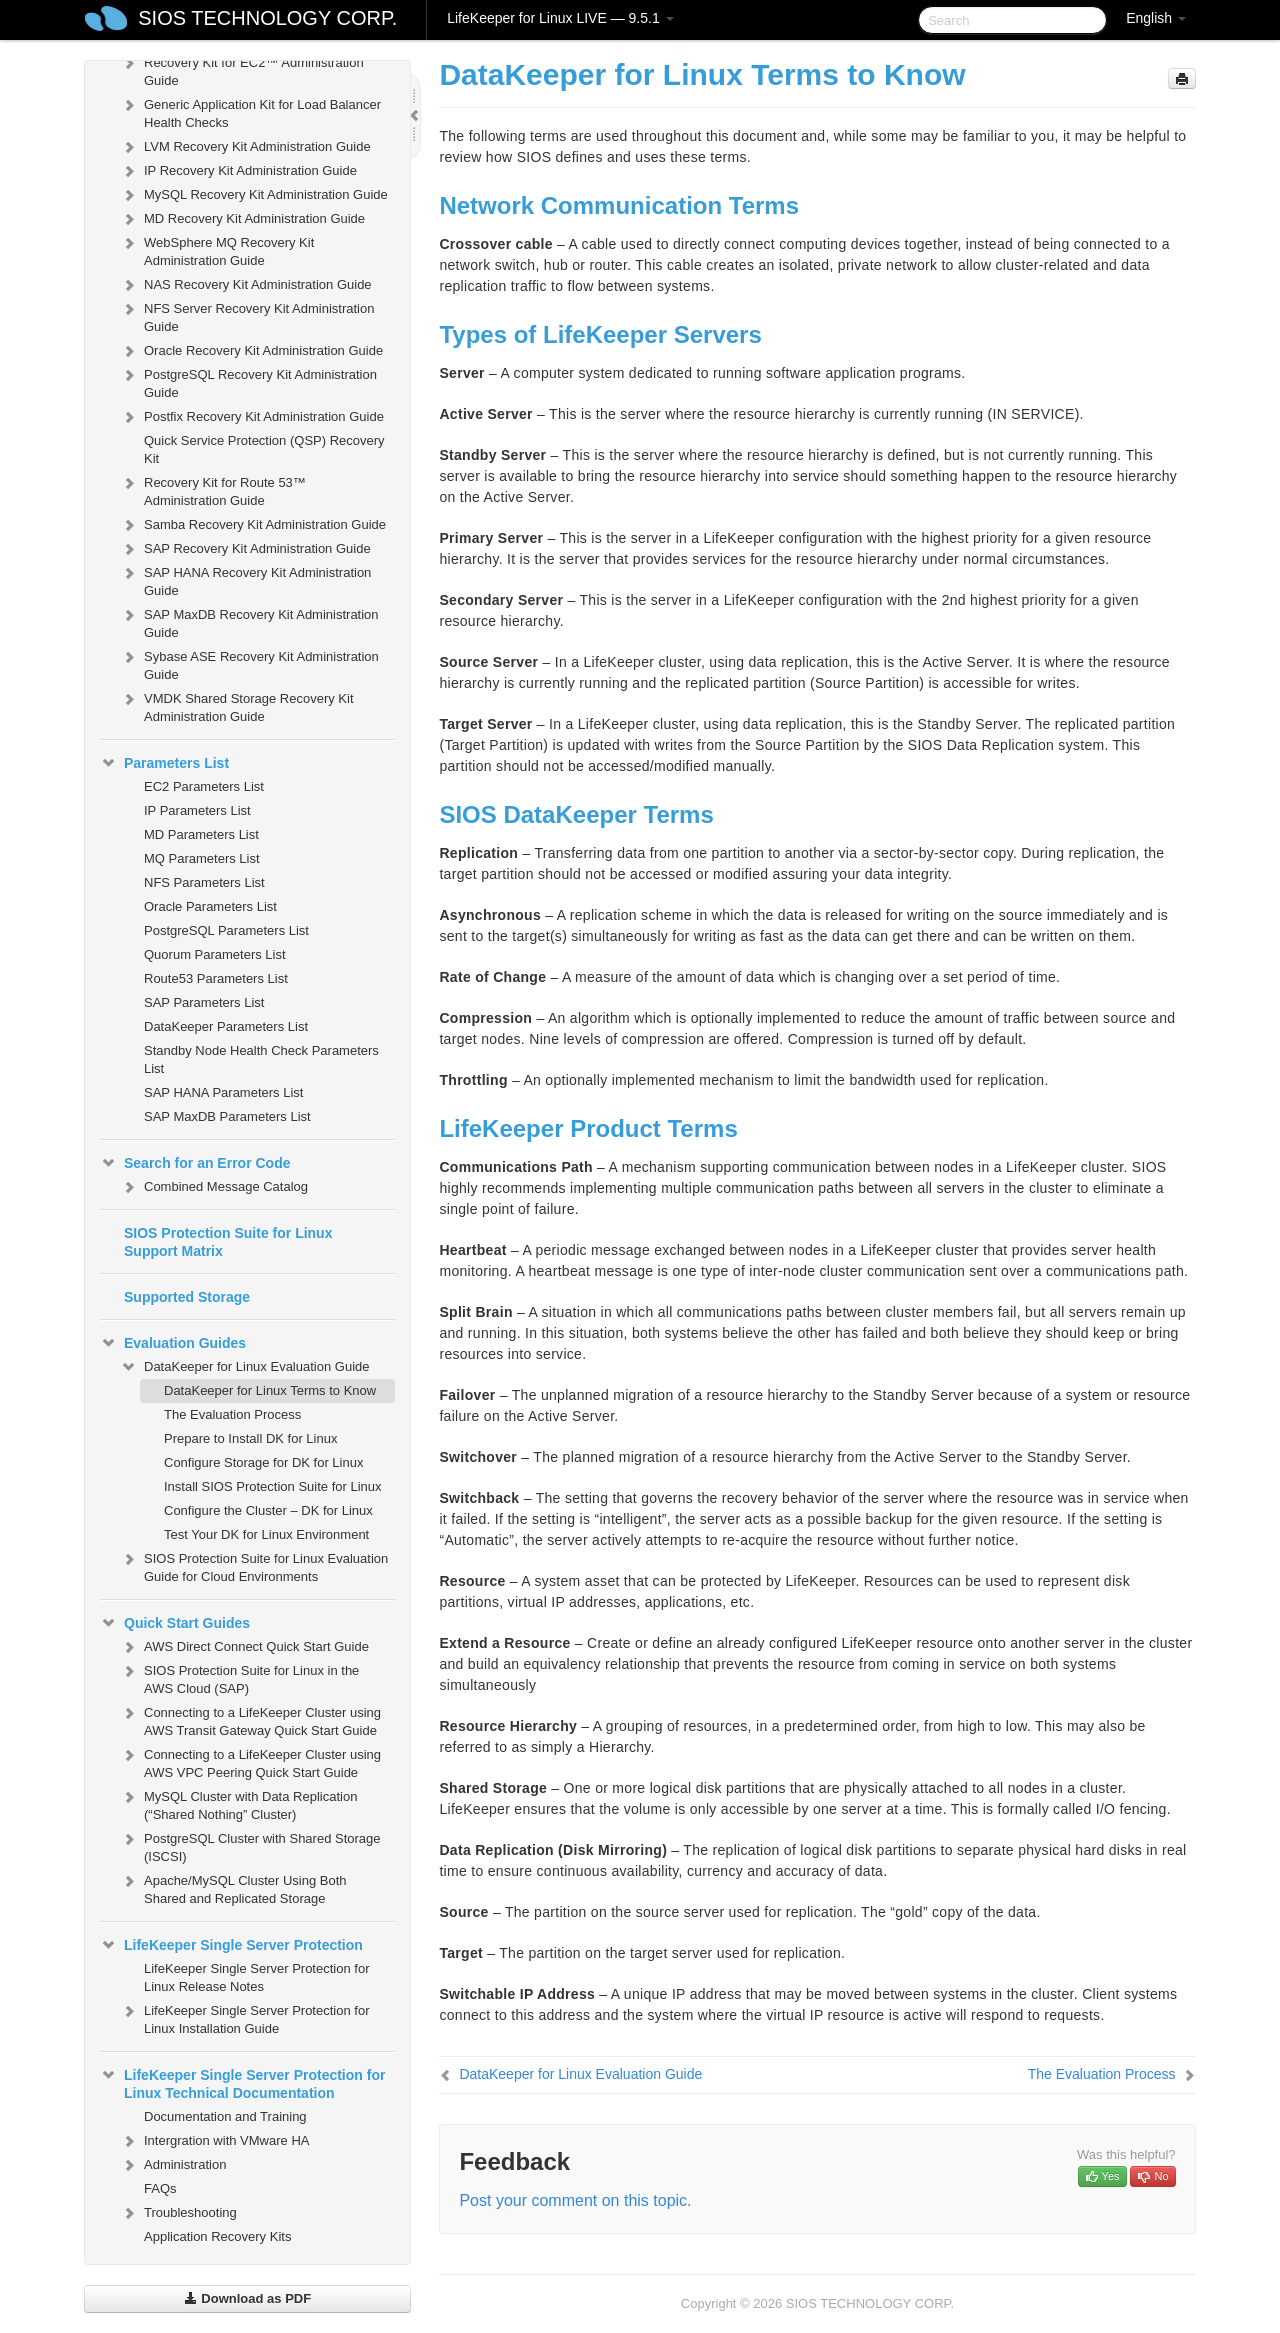 This screenshot has width=1280, height=2333. What do you see at coordinates (246, 285) in the screenshot?
I see `NAS Recovery Kit Administration Guide` at bounding box center [246, 285].